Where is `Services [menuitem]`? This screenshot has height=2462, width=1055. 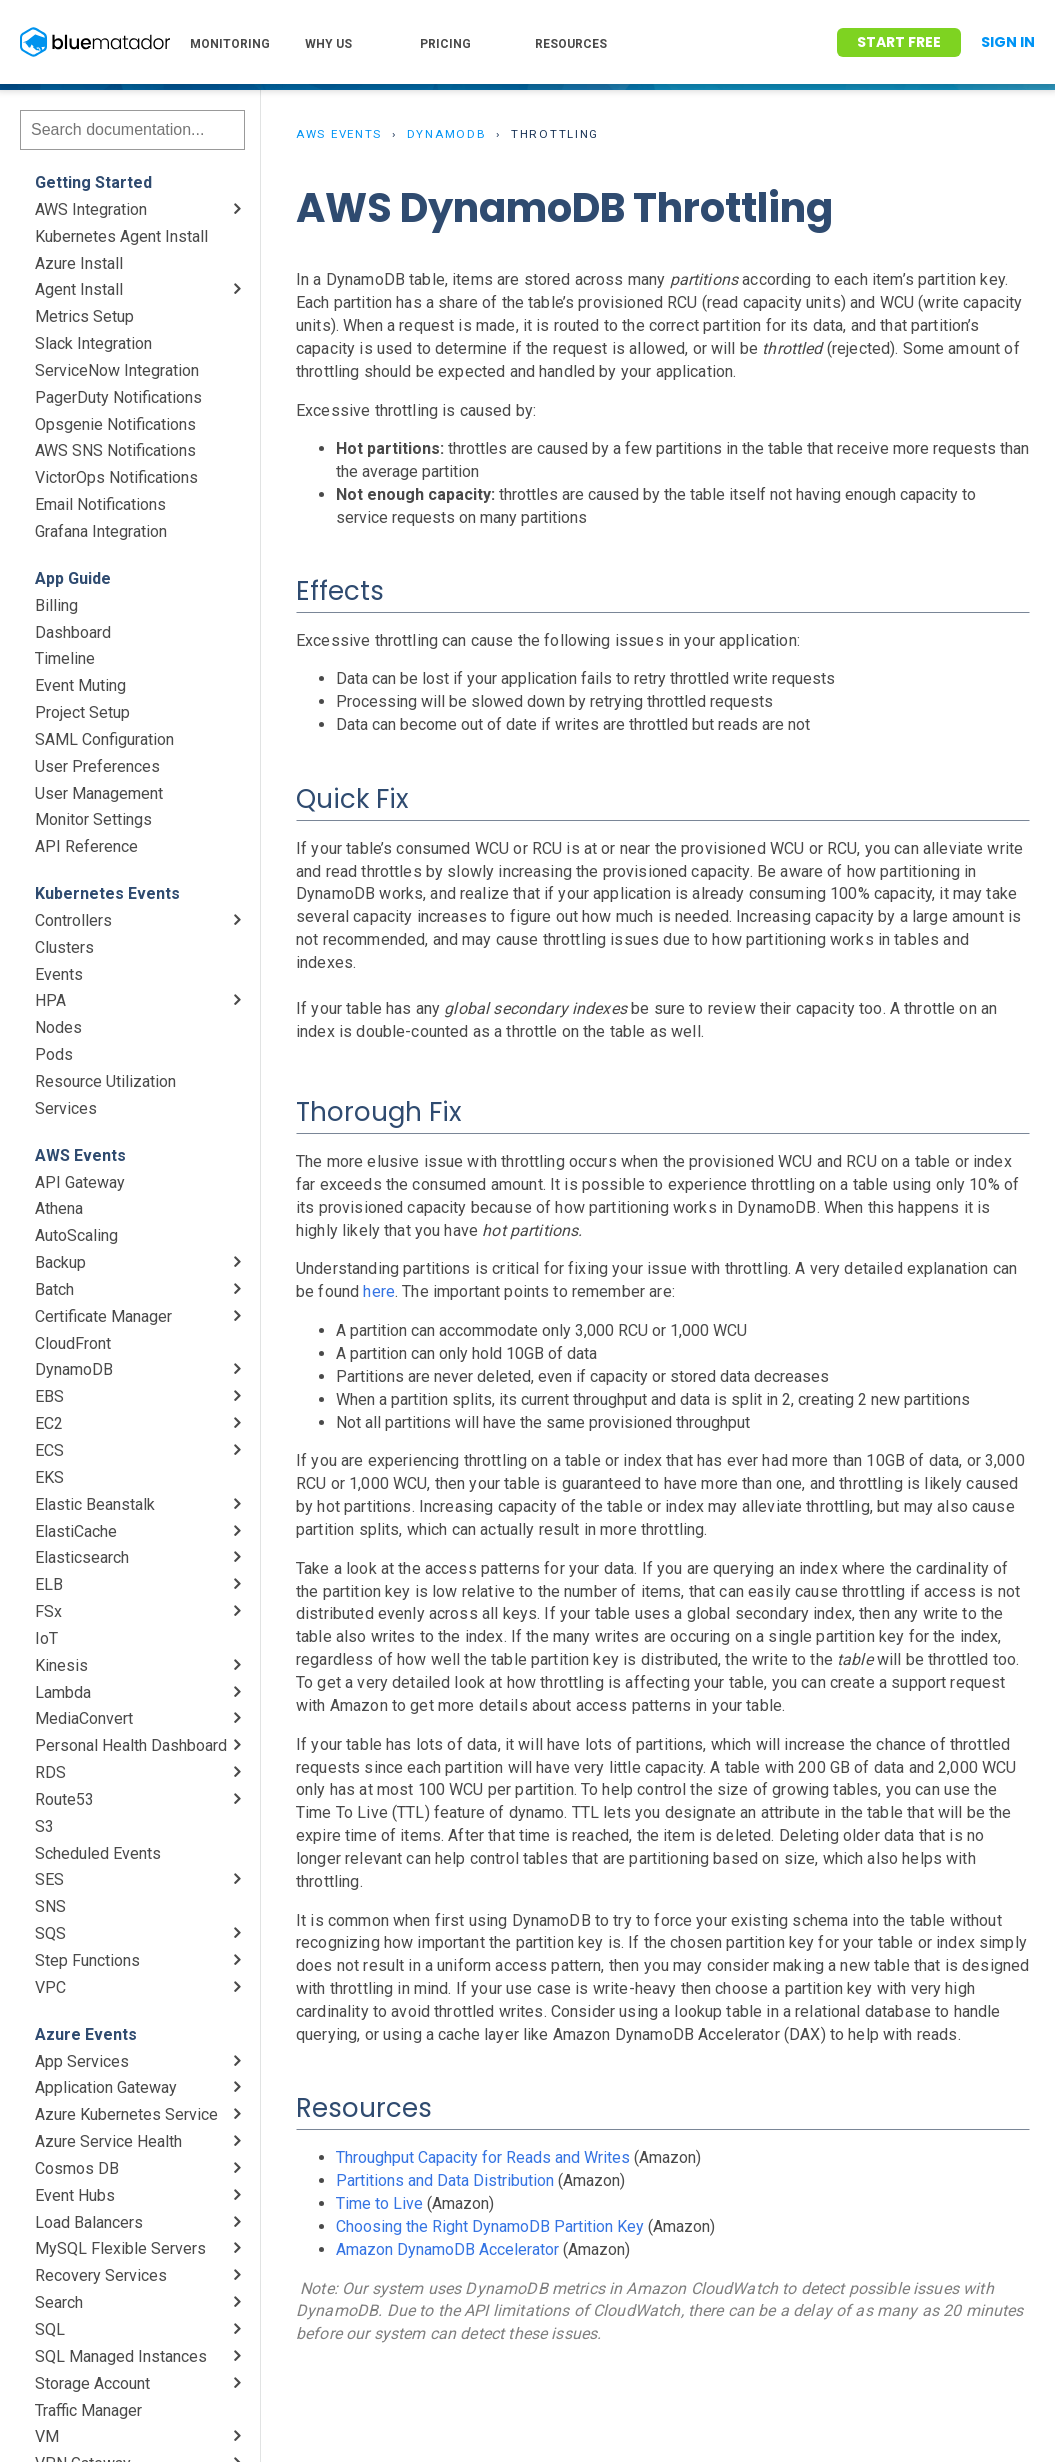 Services [menuitem] is located at coordinates (66, 1108).